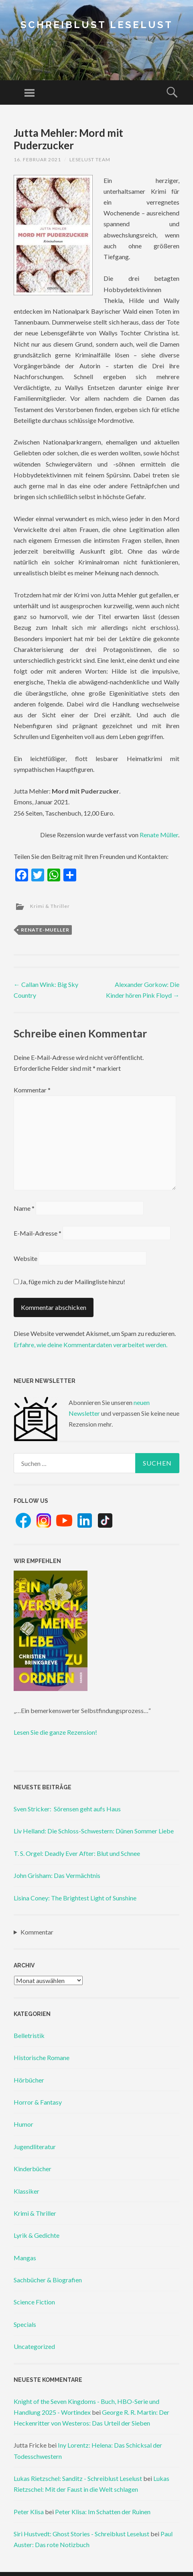 This screenshot has height=2576, width=193. Describe the element at coordinates (29, 2035) in the screenshot. I see `Belletristik` at that location.